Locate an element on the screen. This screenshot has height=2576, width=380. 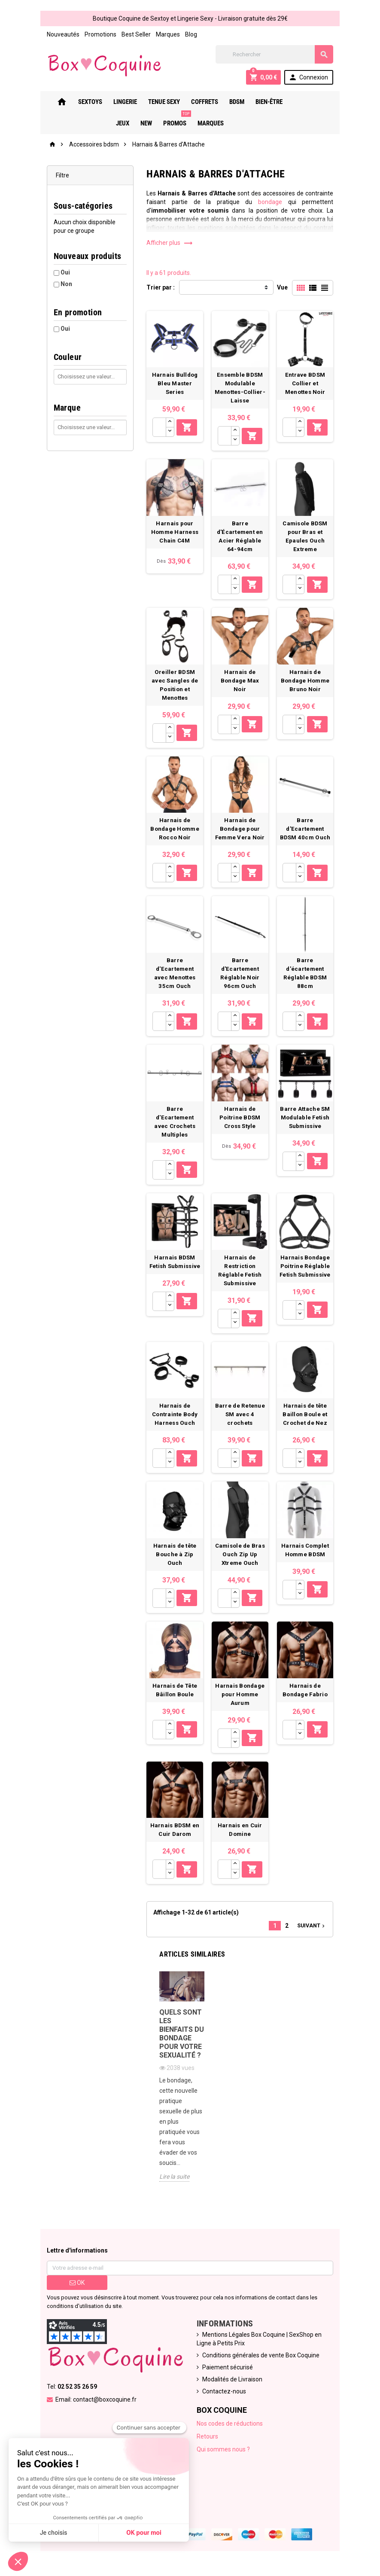
Coffrets is located at coordinates (201, 102).